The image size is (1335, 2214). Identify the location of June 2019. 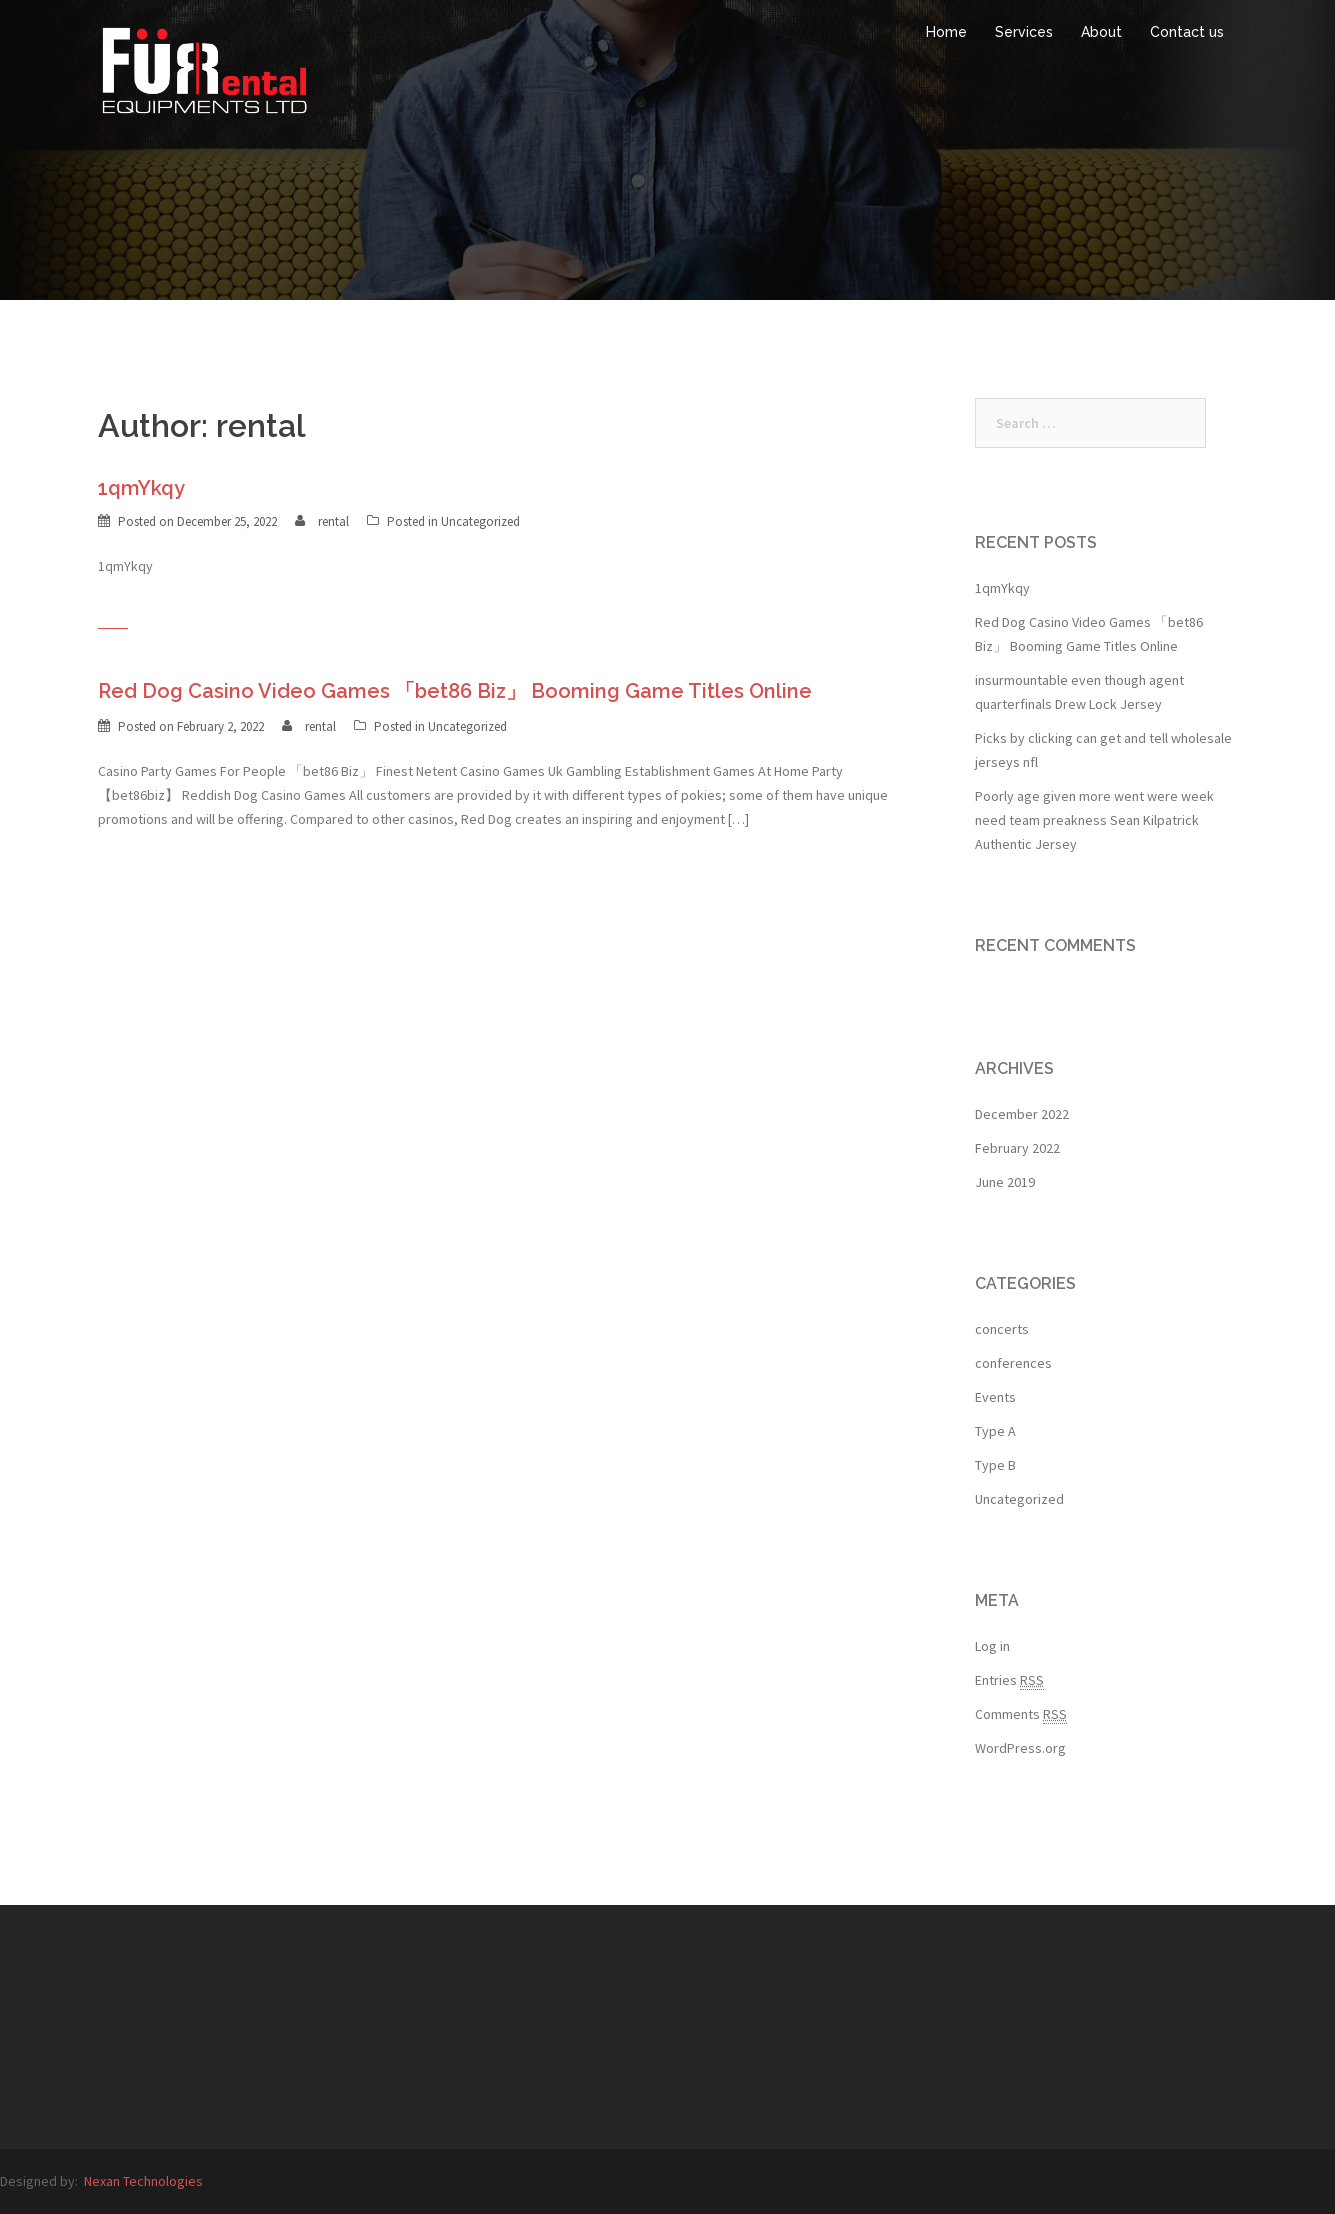
(1005, 1182).